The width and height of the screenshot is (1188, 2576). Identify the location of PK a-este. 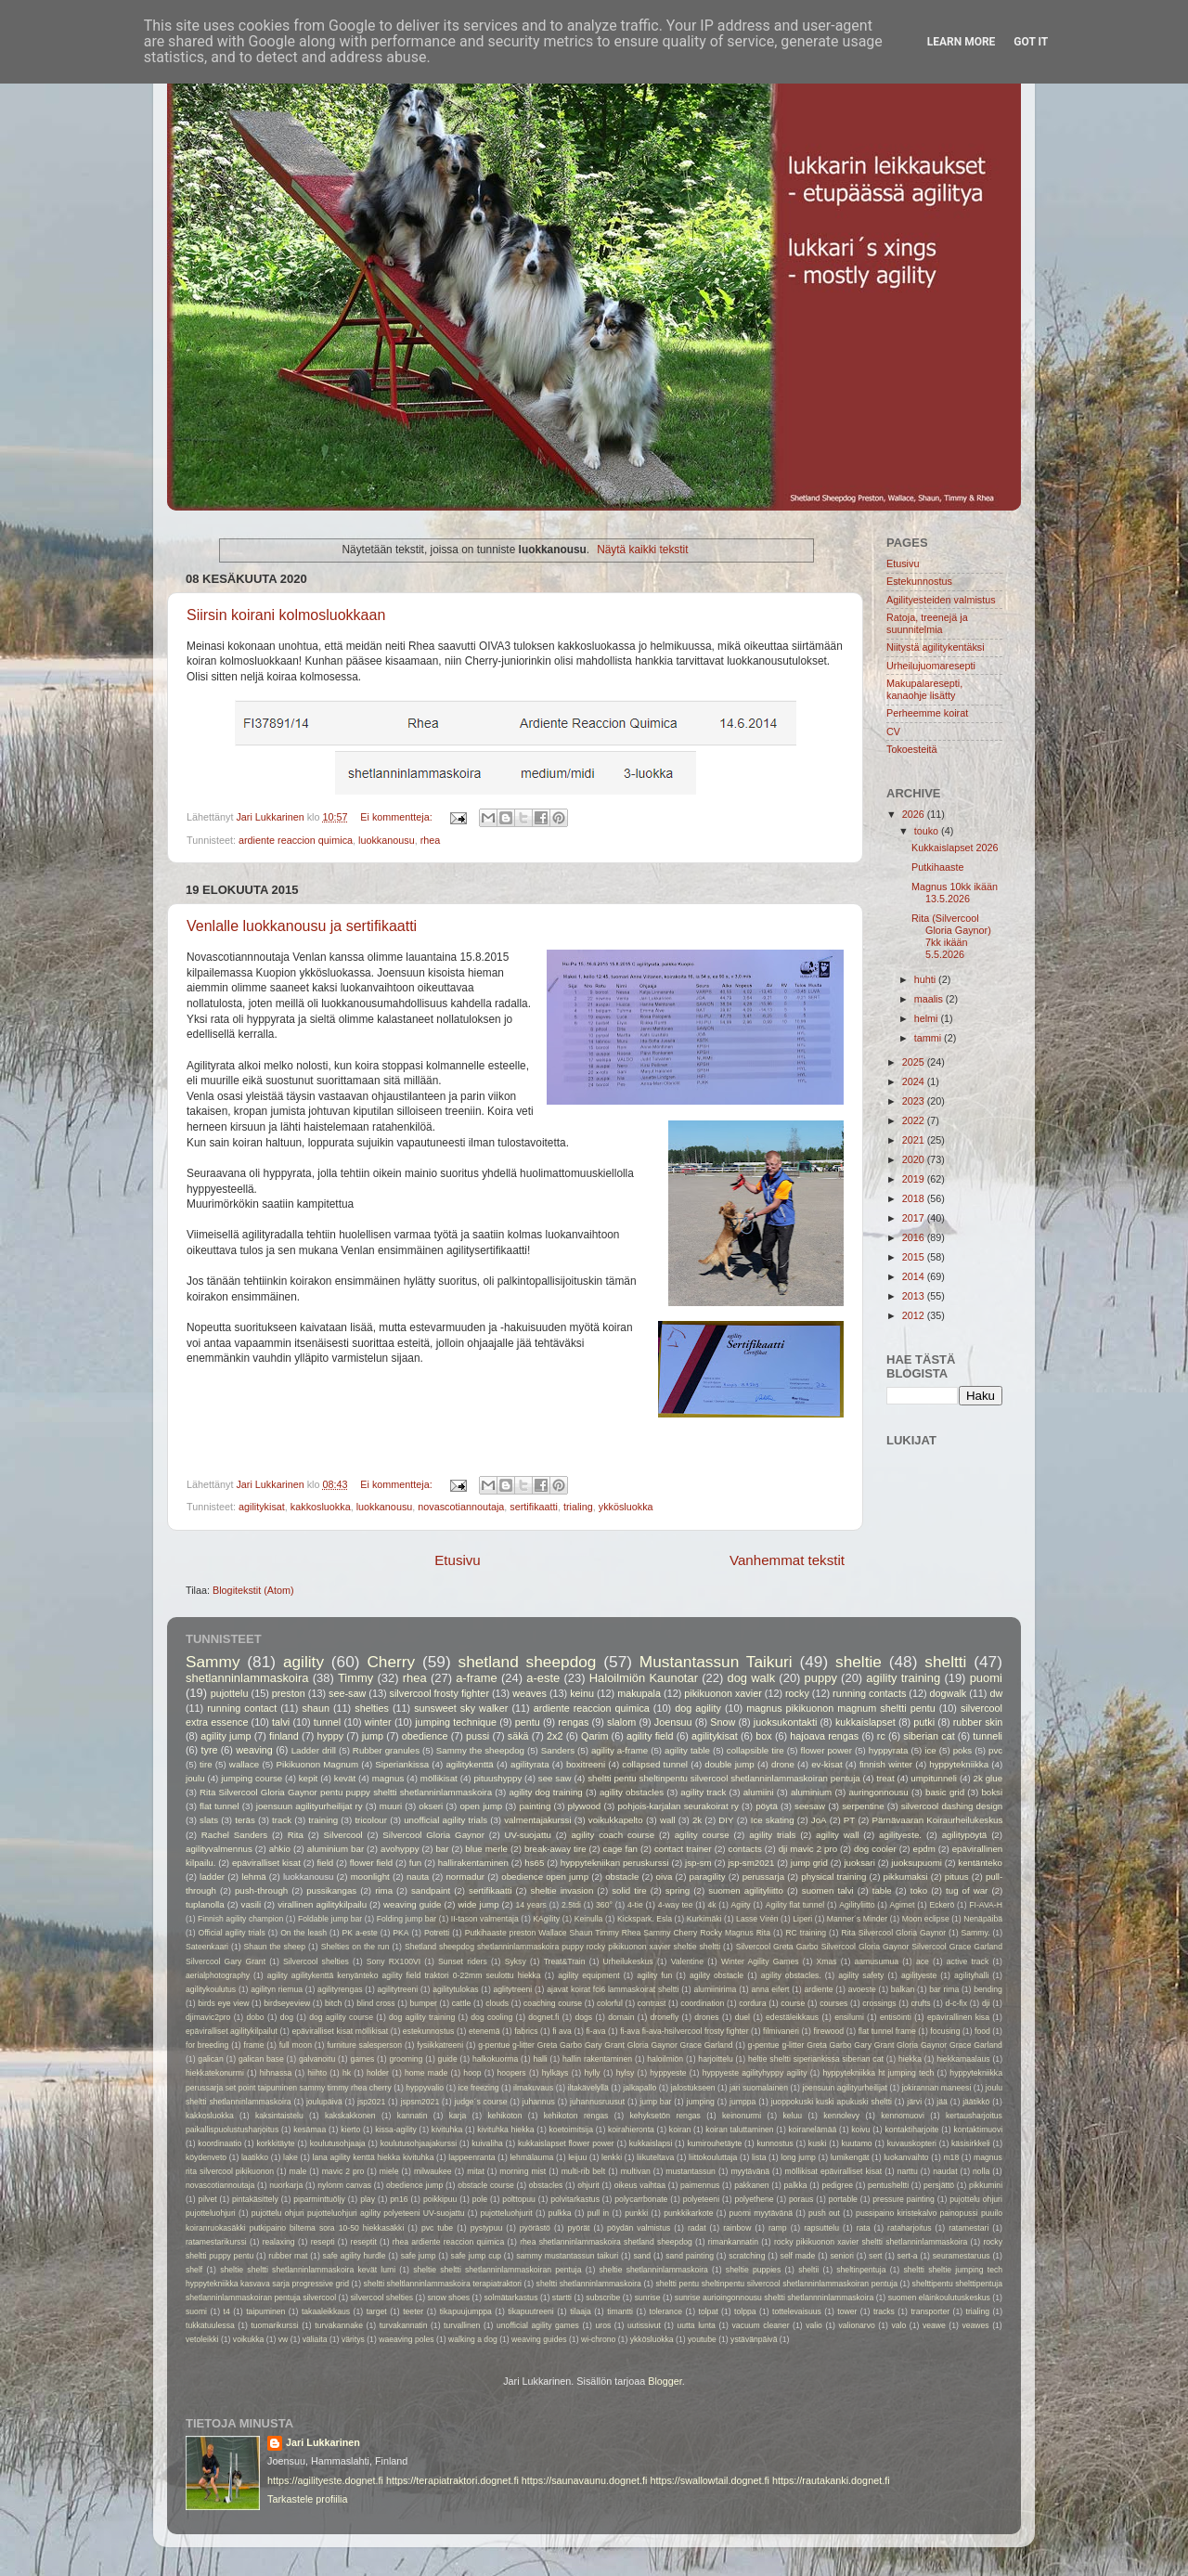
(359, 1932).